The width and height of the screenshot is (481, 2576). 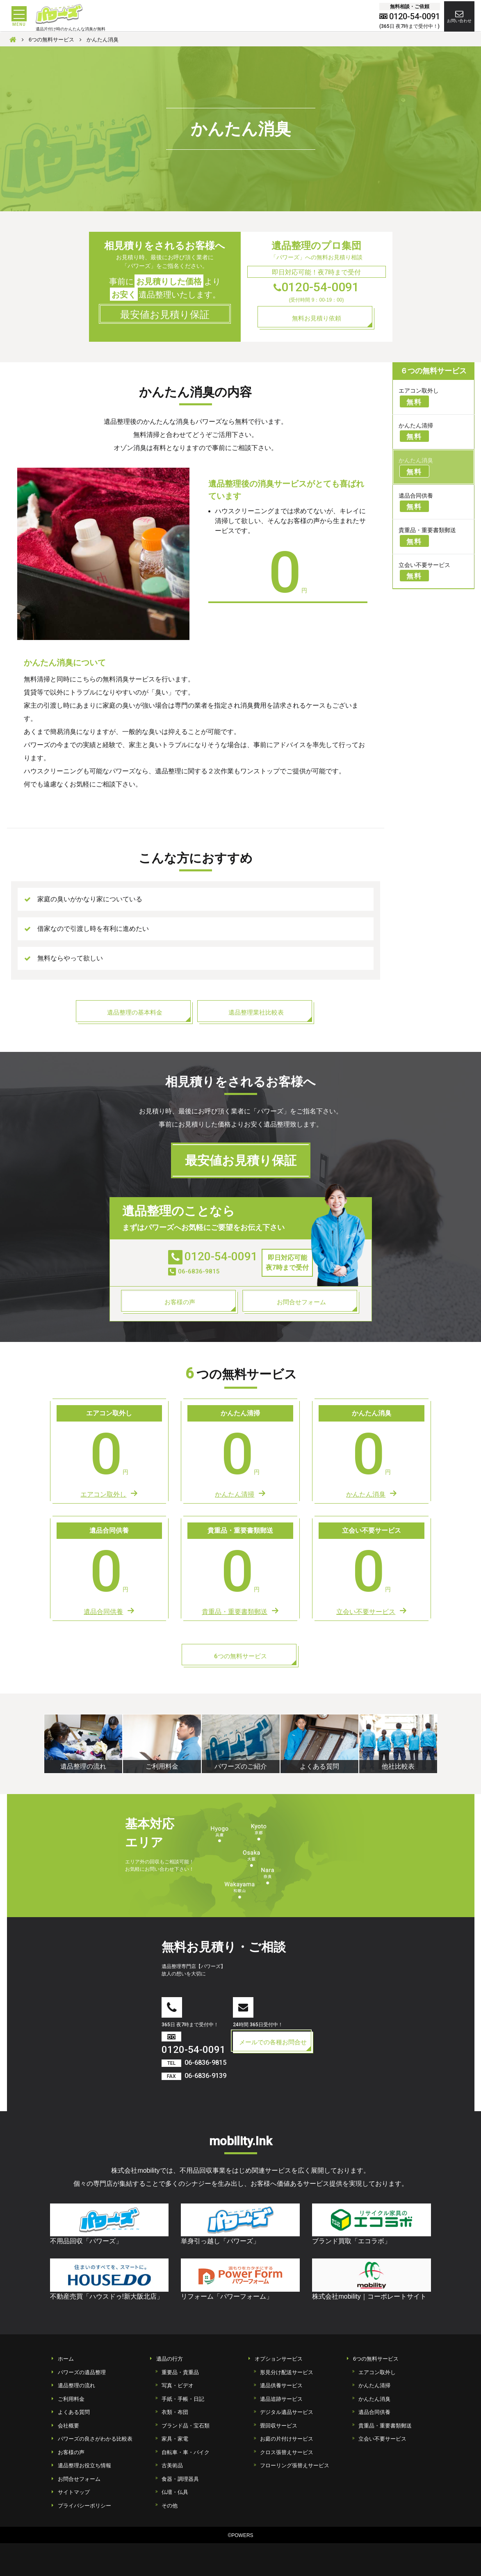 I want to click on 遺品整理の流れ, so click(x=76, y=2385).